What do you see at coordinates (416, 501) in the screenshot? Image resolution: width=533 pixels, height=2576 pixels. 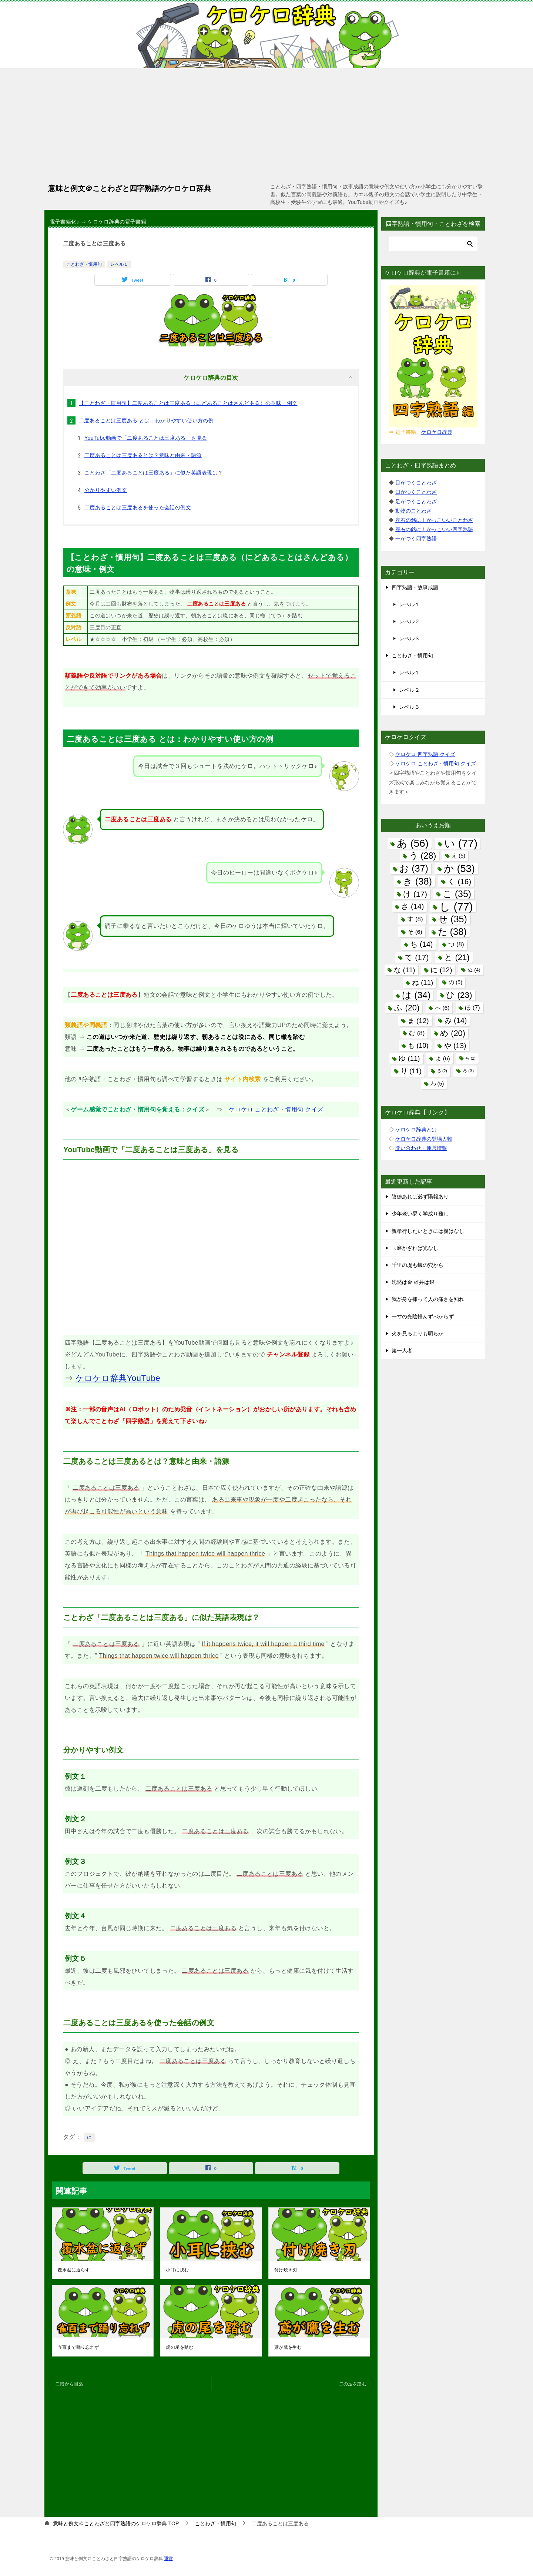 I see `足がつくことわざ` at bounding box center [416, 501].